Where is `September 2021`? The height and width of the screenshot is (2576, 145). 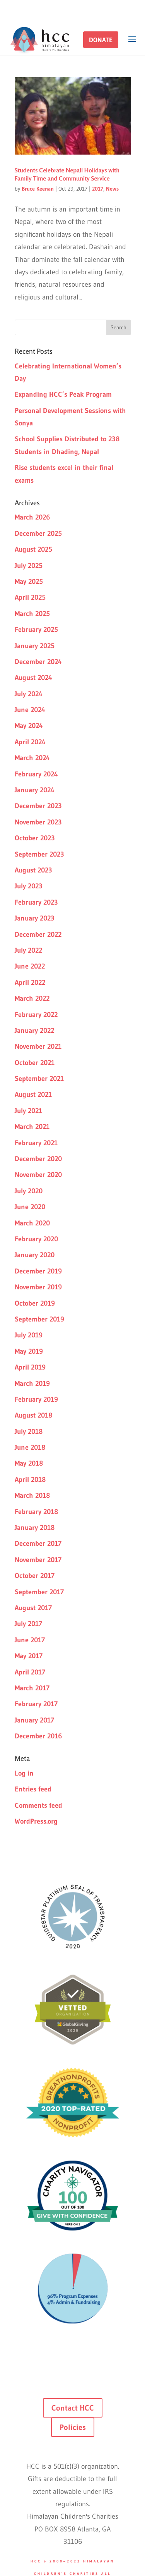
September 2021 is located at coordinates (39, 1078).